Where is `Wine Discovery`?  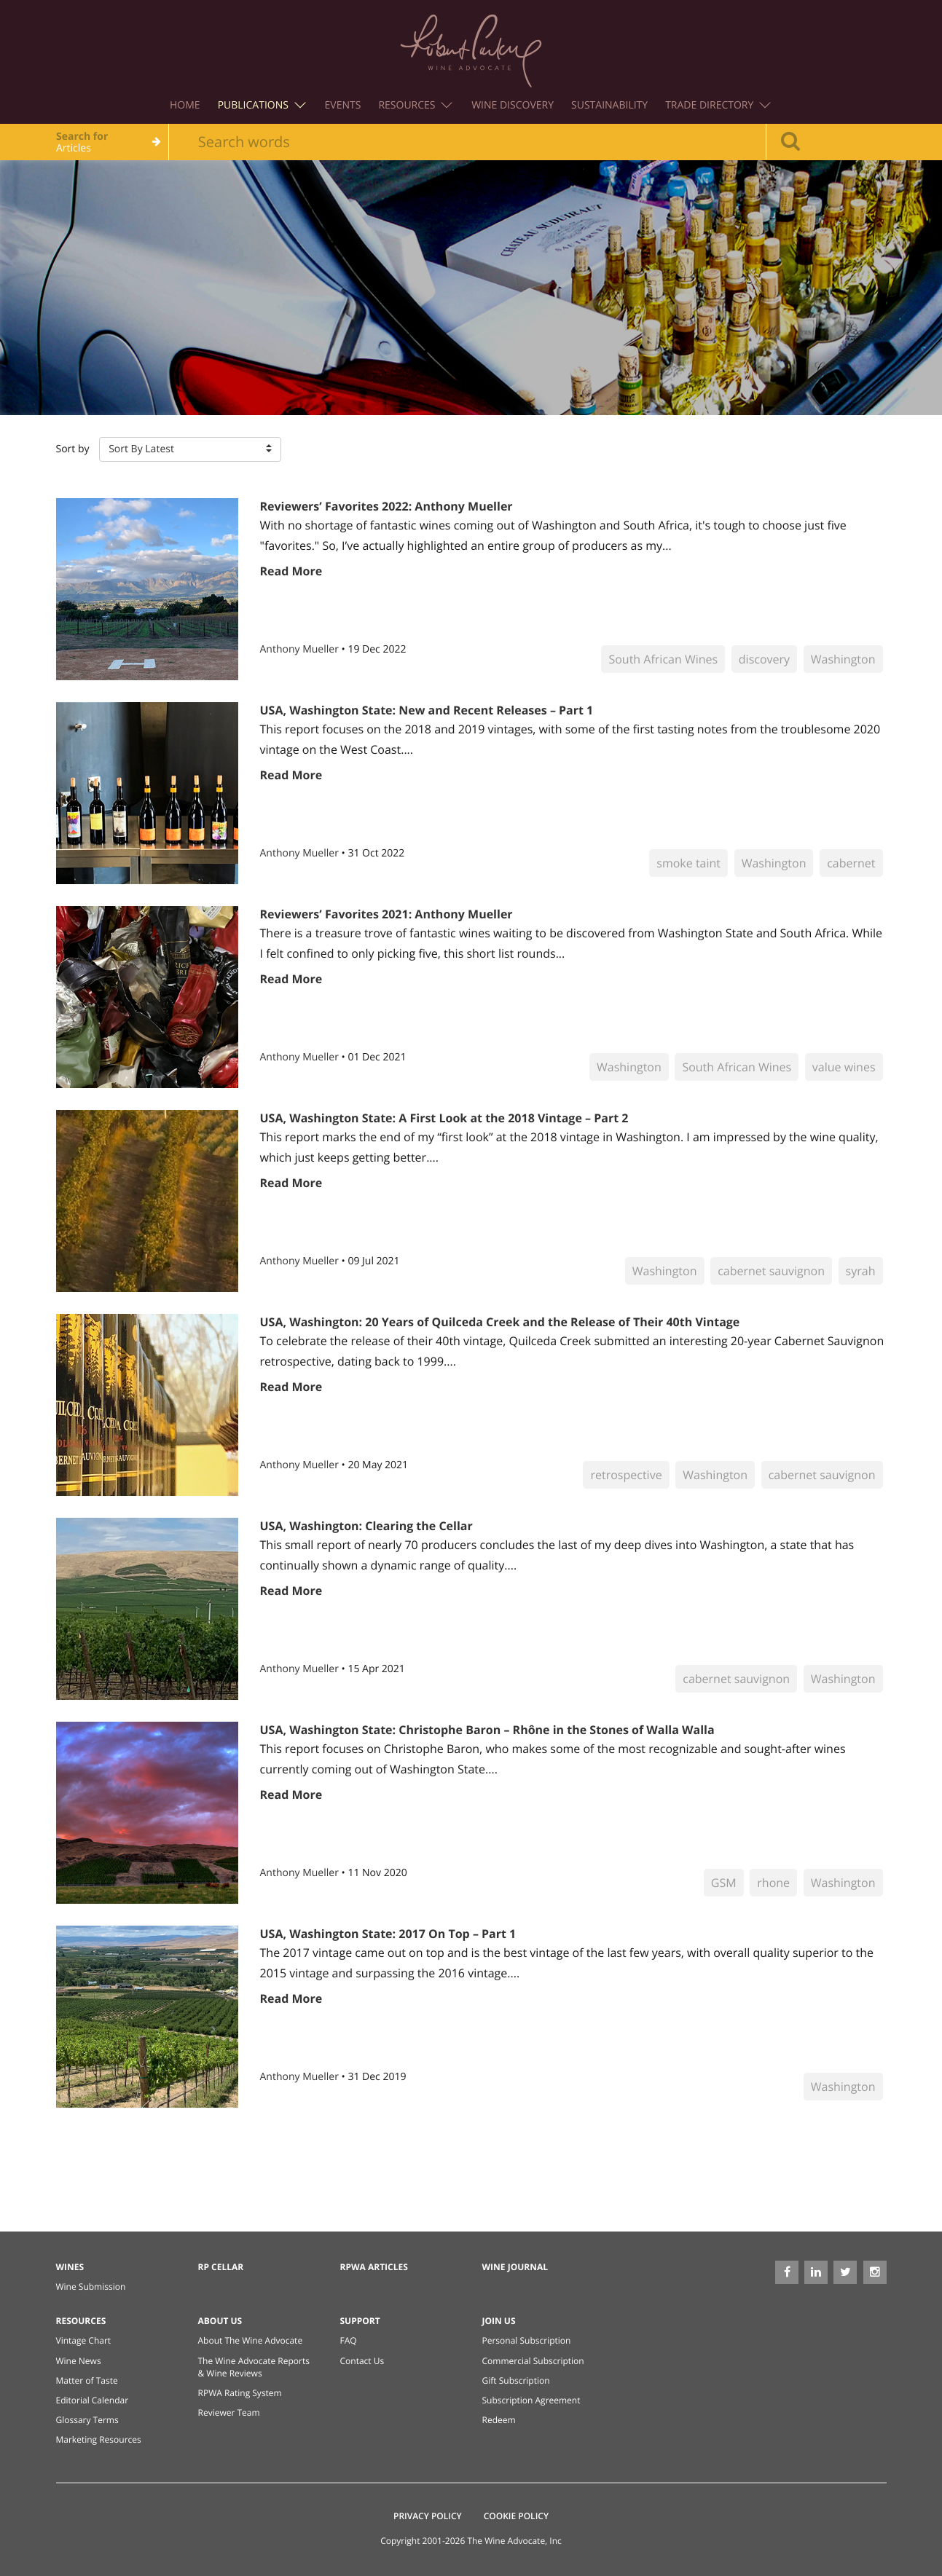 Wine Discovery is located at coordinates (512, 105).